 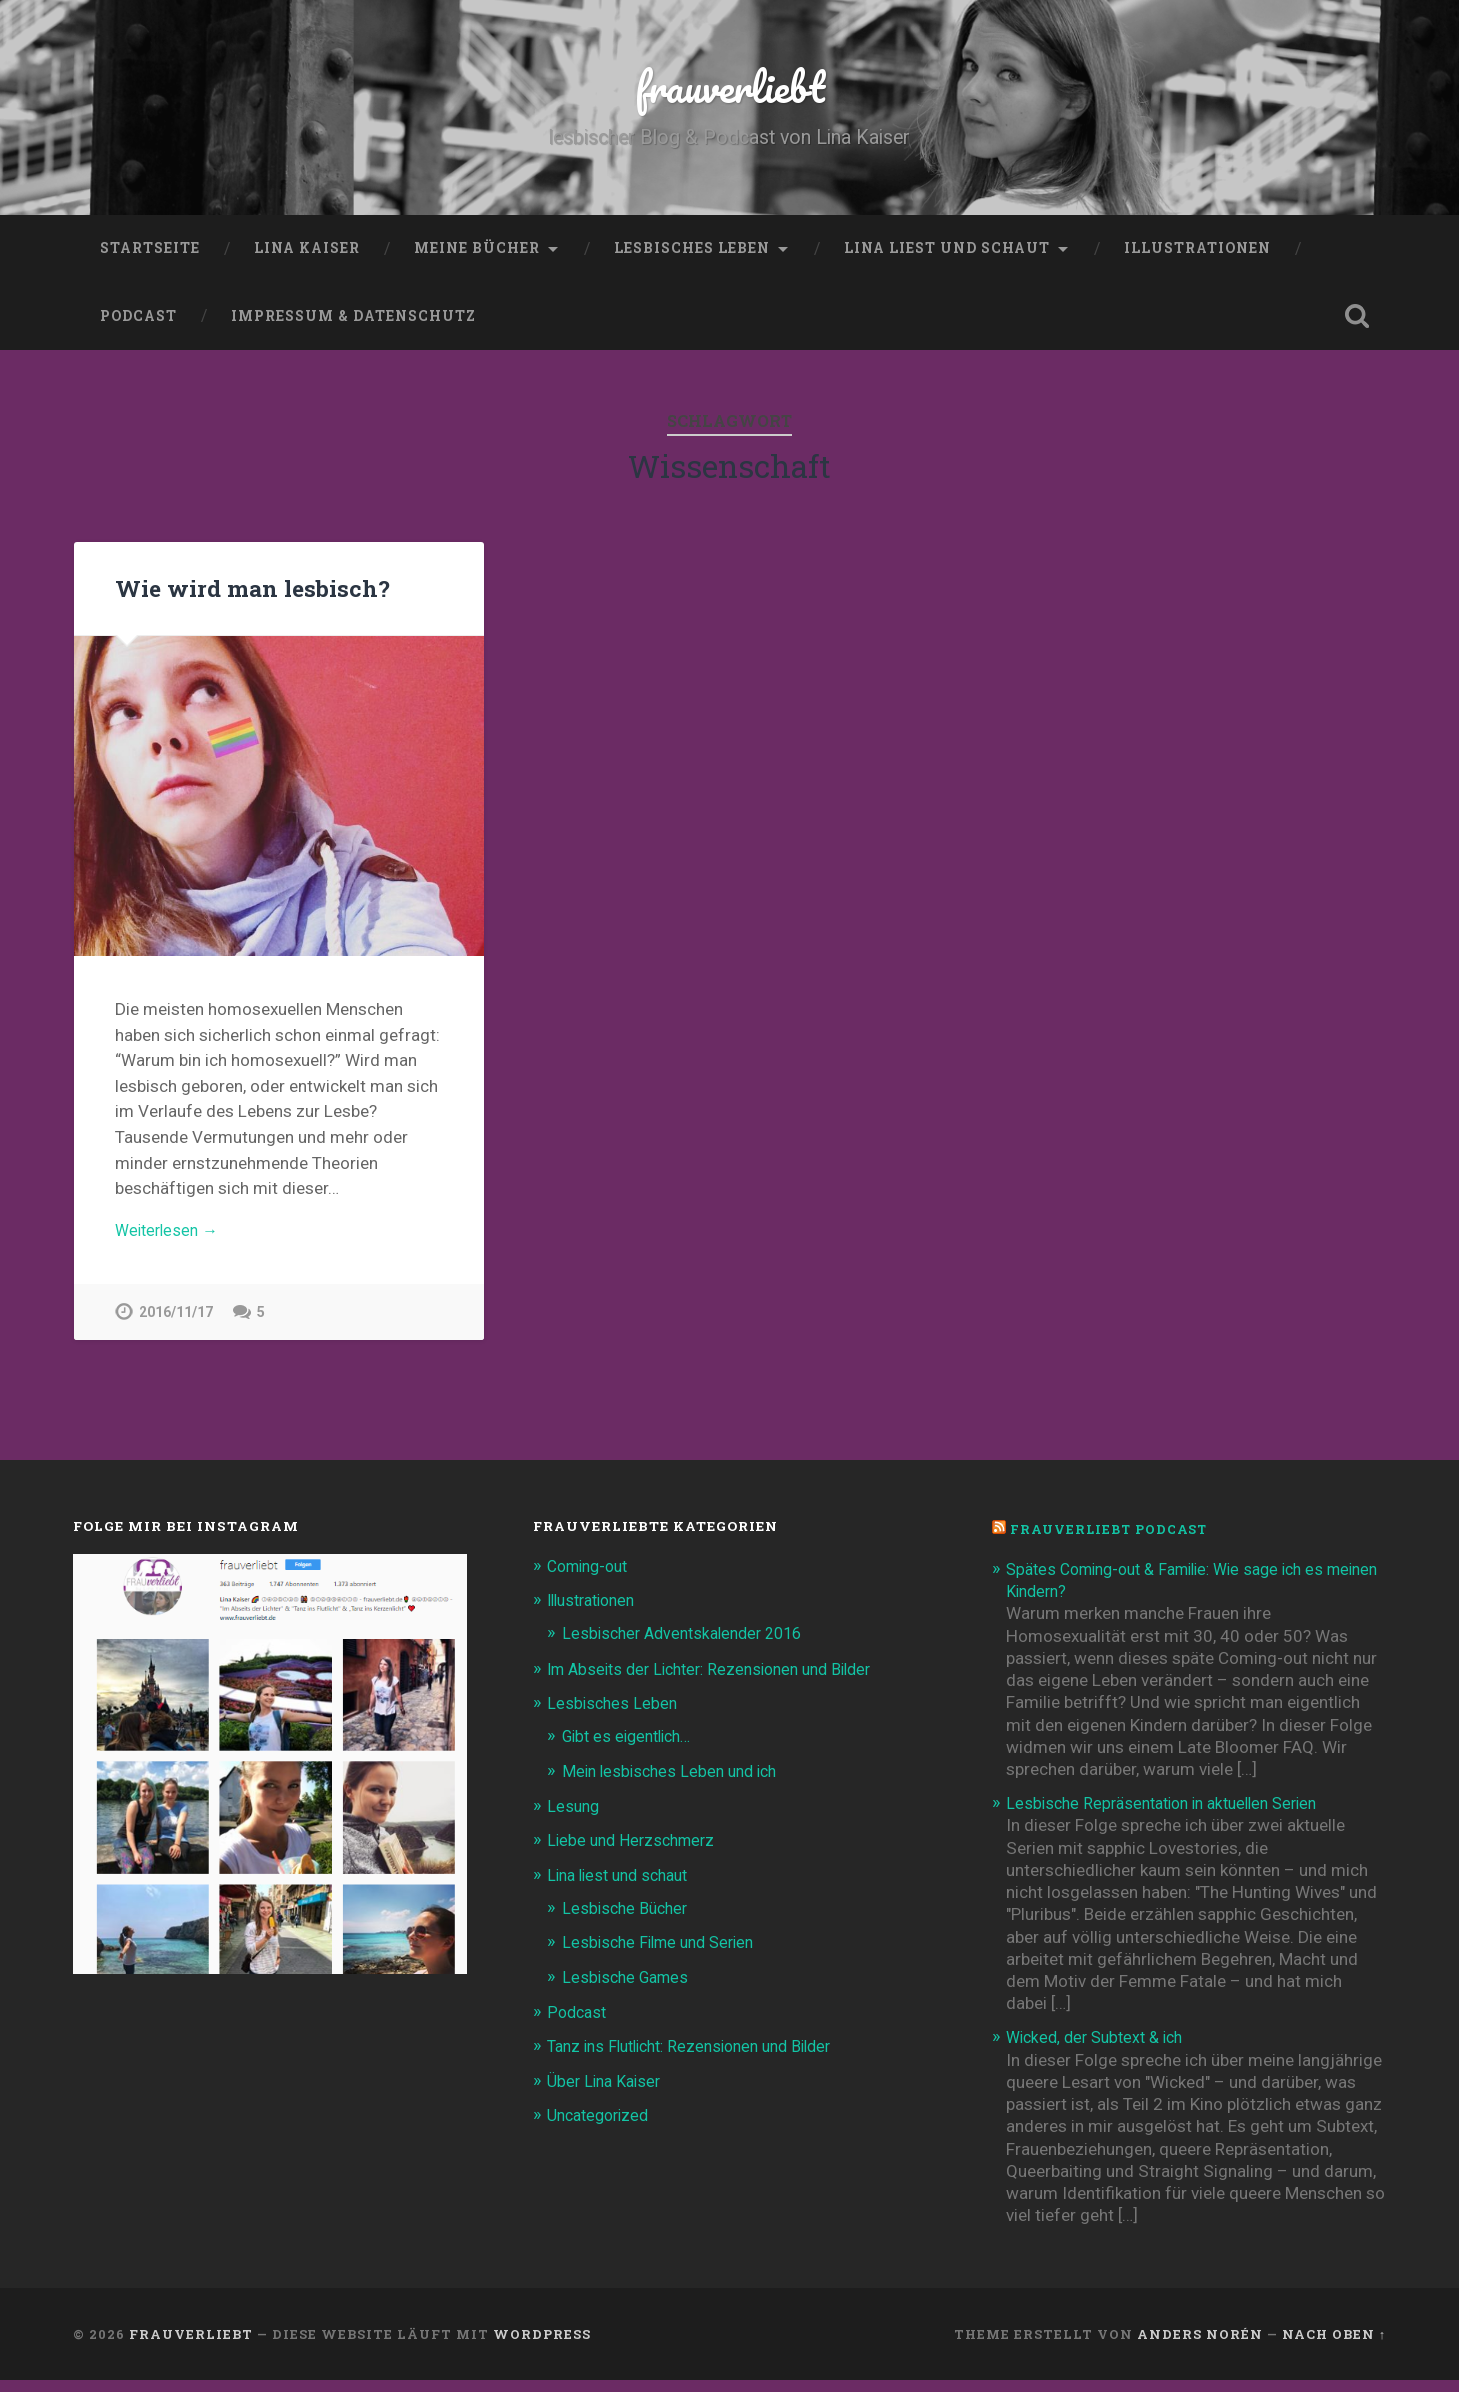 What do you see at coordinates (628, 1919) in the screenshot?
I see `Lesbische Bücher` at bounding box center [628, 1919].